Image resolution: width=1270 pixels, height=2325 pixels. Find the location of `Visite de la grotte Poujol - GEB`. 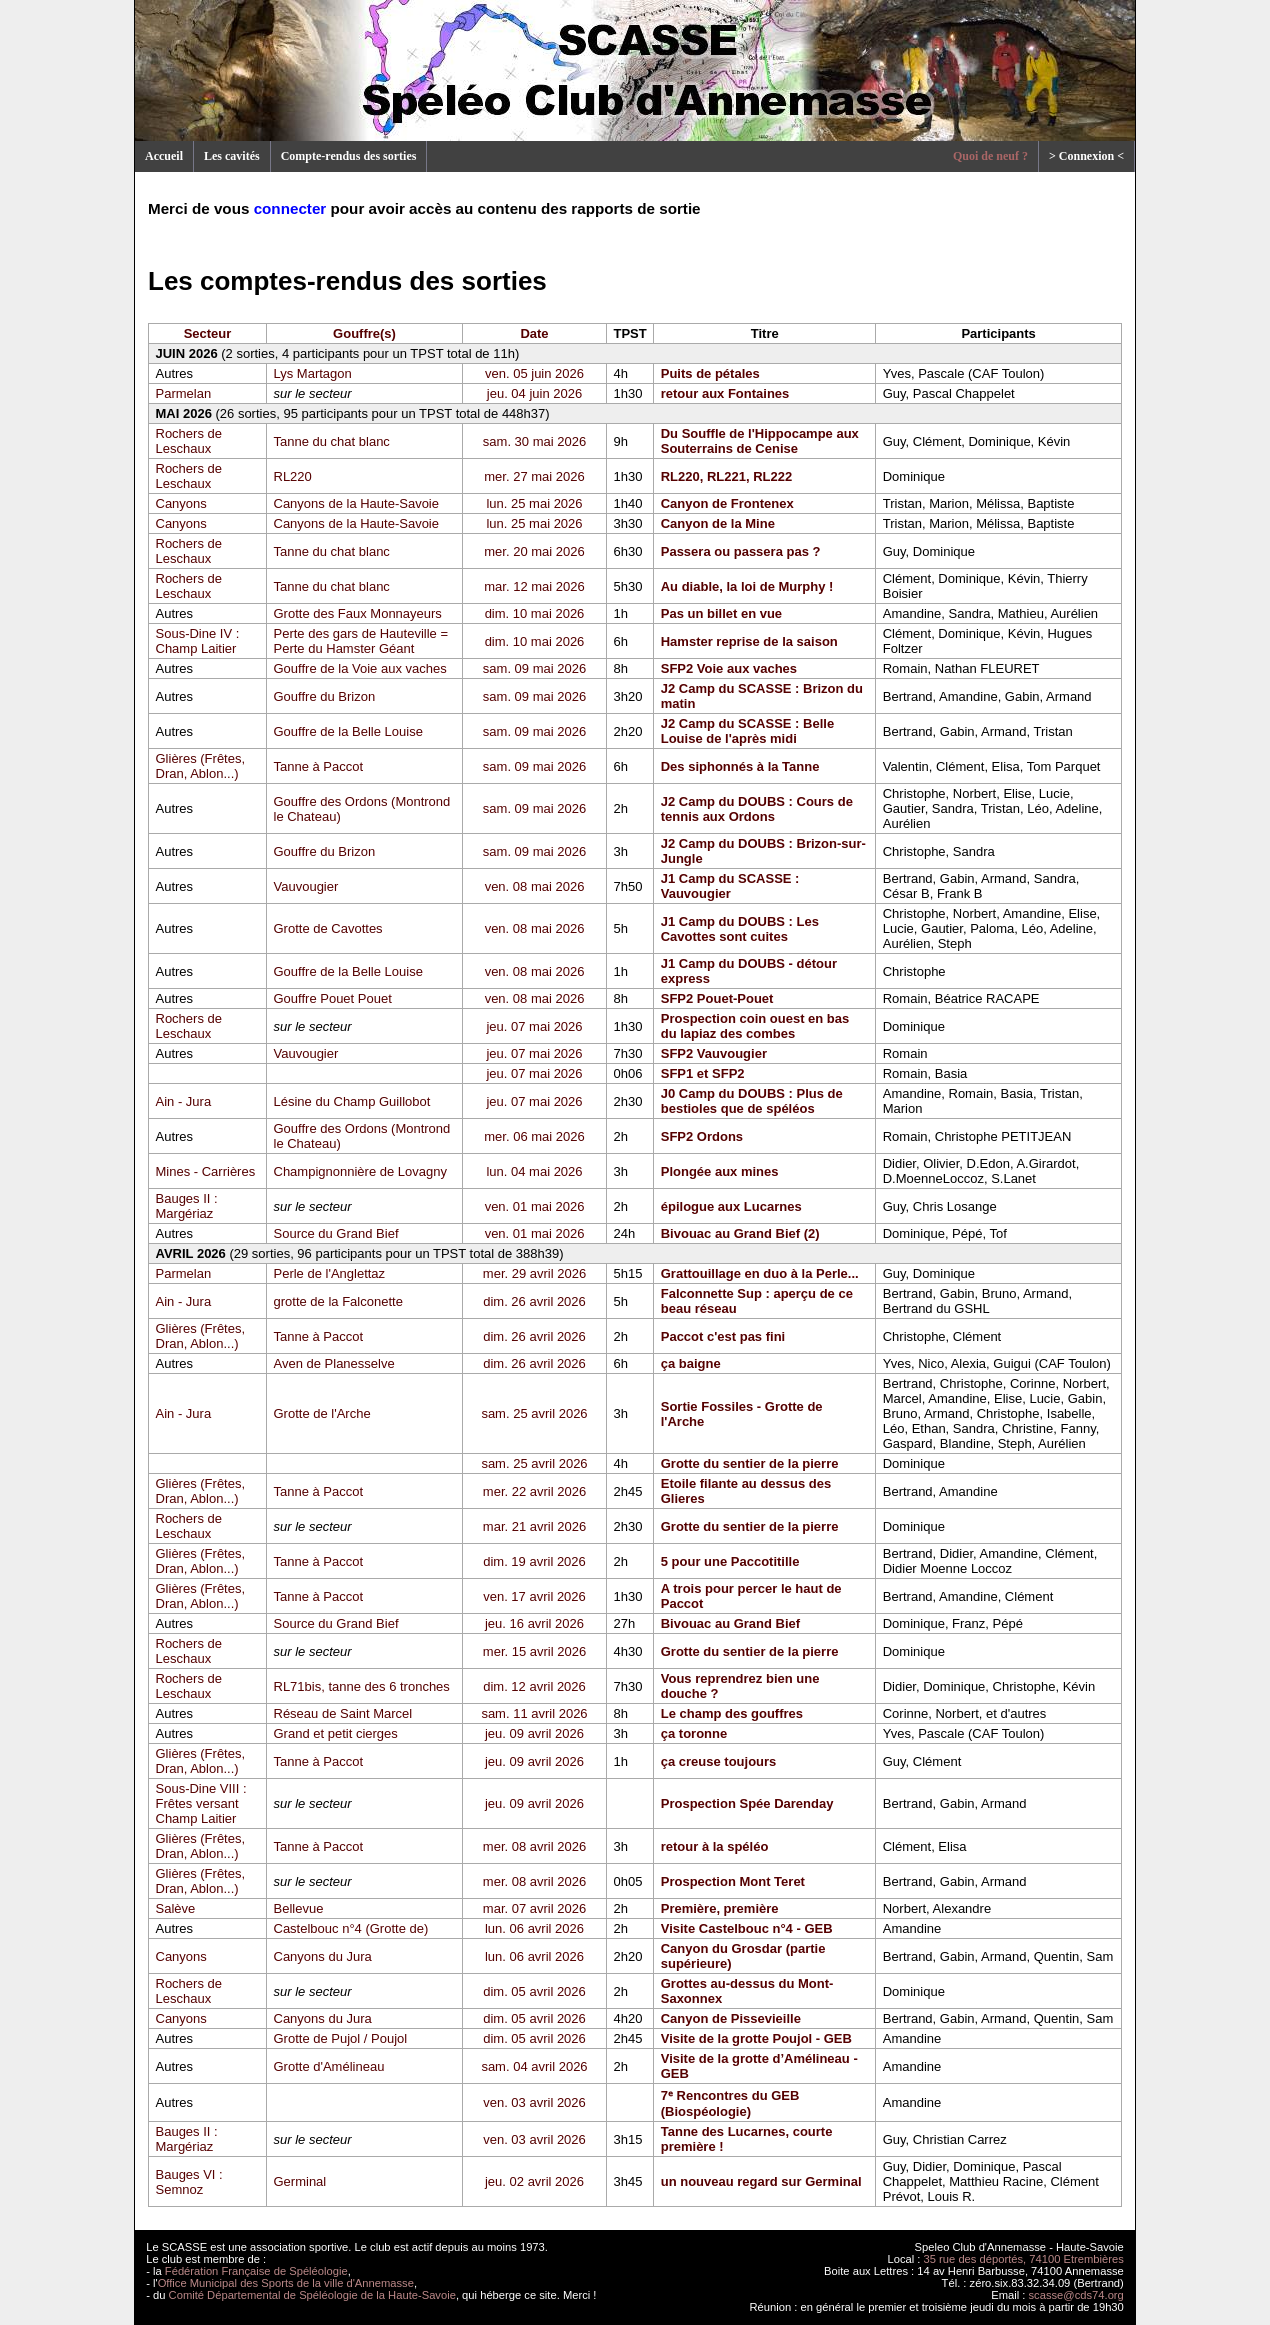

Visite de la grotte Poujol - GEB is located at coordinates (756, 2038).